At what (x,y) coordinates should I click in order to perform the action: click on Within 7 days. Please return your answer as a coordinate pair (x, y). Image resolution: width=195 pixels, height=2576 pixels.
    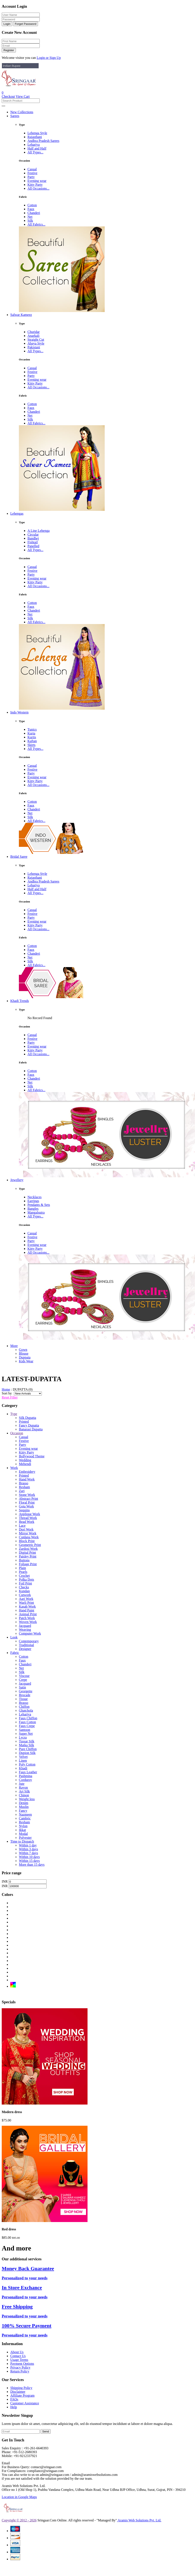
    Looking at the image, I should click on (28, 1853).